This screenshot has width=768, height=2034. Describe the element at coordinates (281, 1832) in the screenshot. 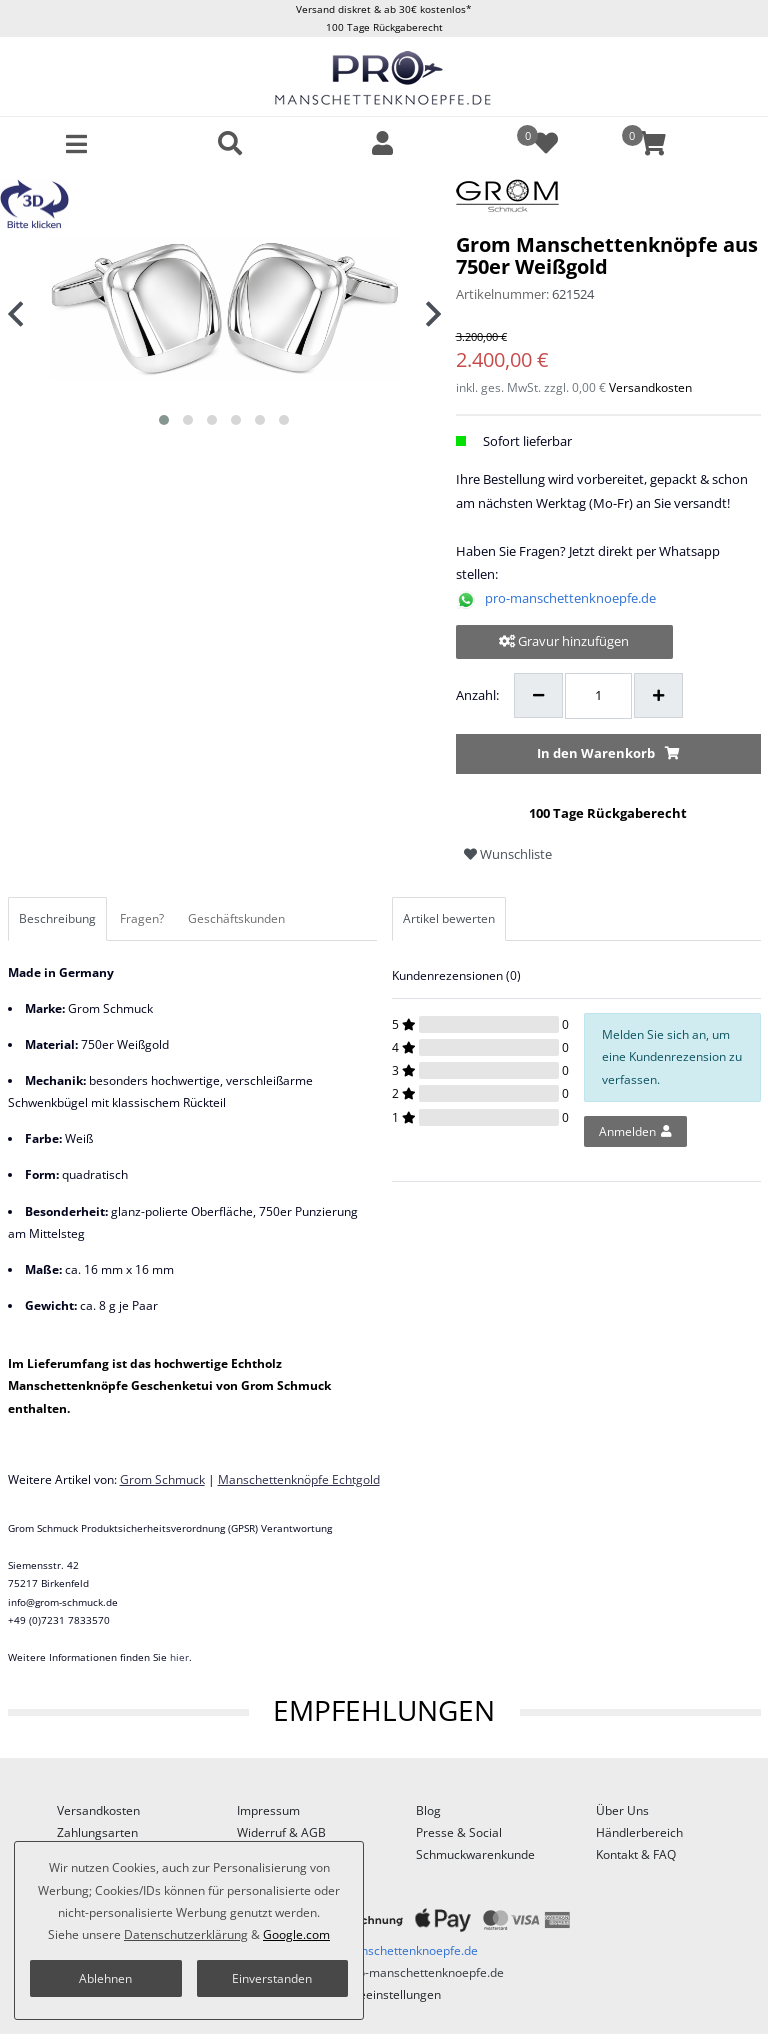

I see `Widerruf & AGB` at that location.